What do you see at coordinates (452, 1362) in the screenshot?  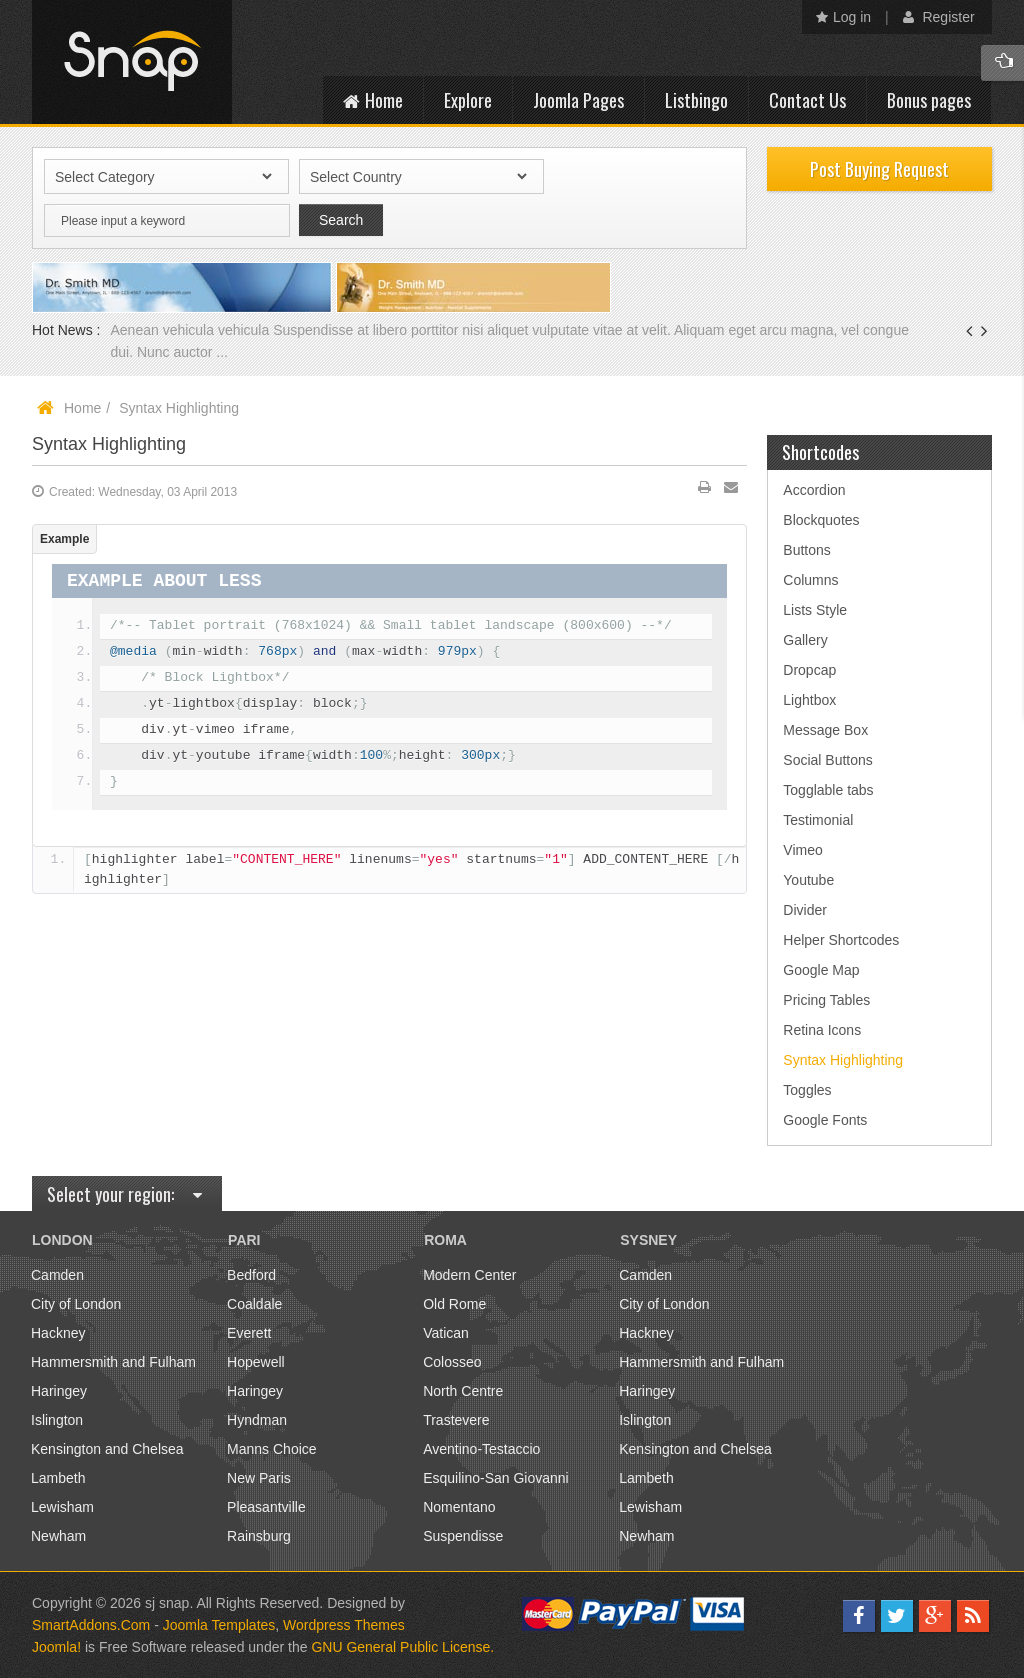 I see `Colosseo` at bounding box center [452, 1362].